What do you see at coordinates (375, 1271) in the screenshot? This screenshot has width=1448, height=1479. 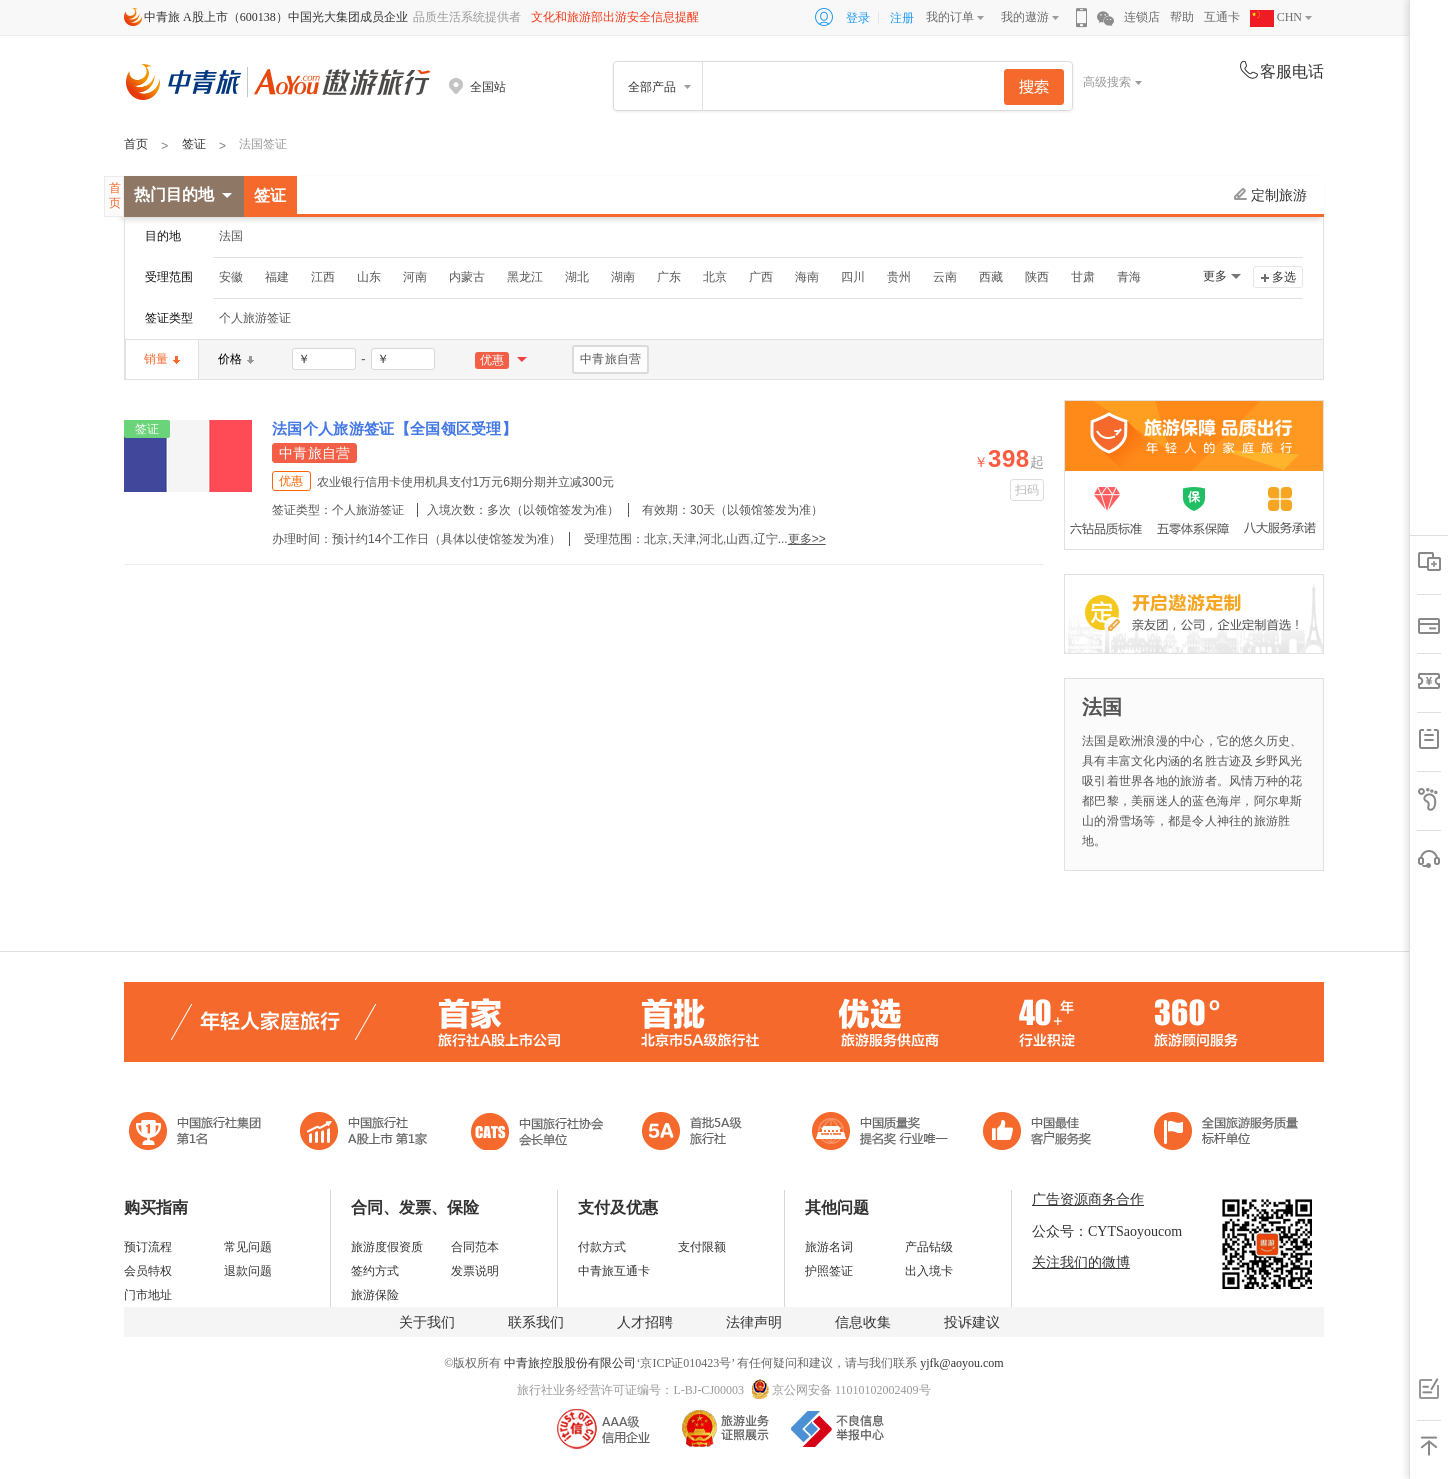 I see `签约方式` at bounding box center [375, 1271].